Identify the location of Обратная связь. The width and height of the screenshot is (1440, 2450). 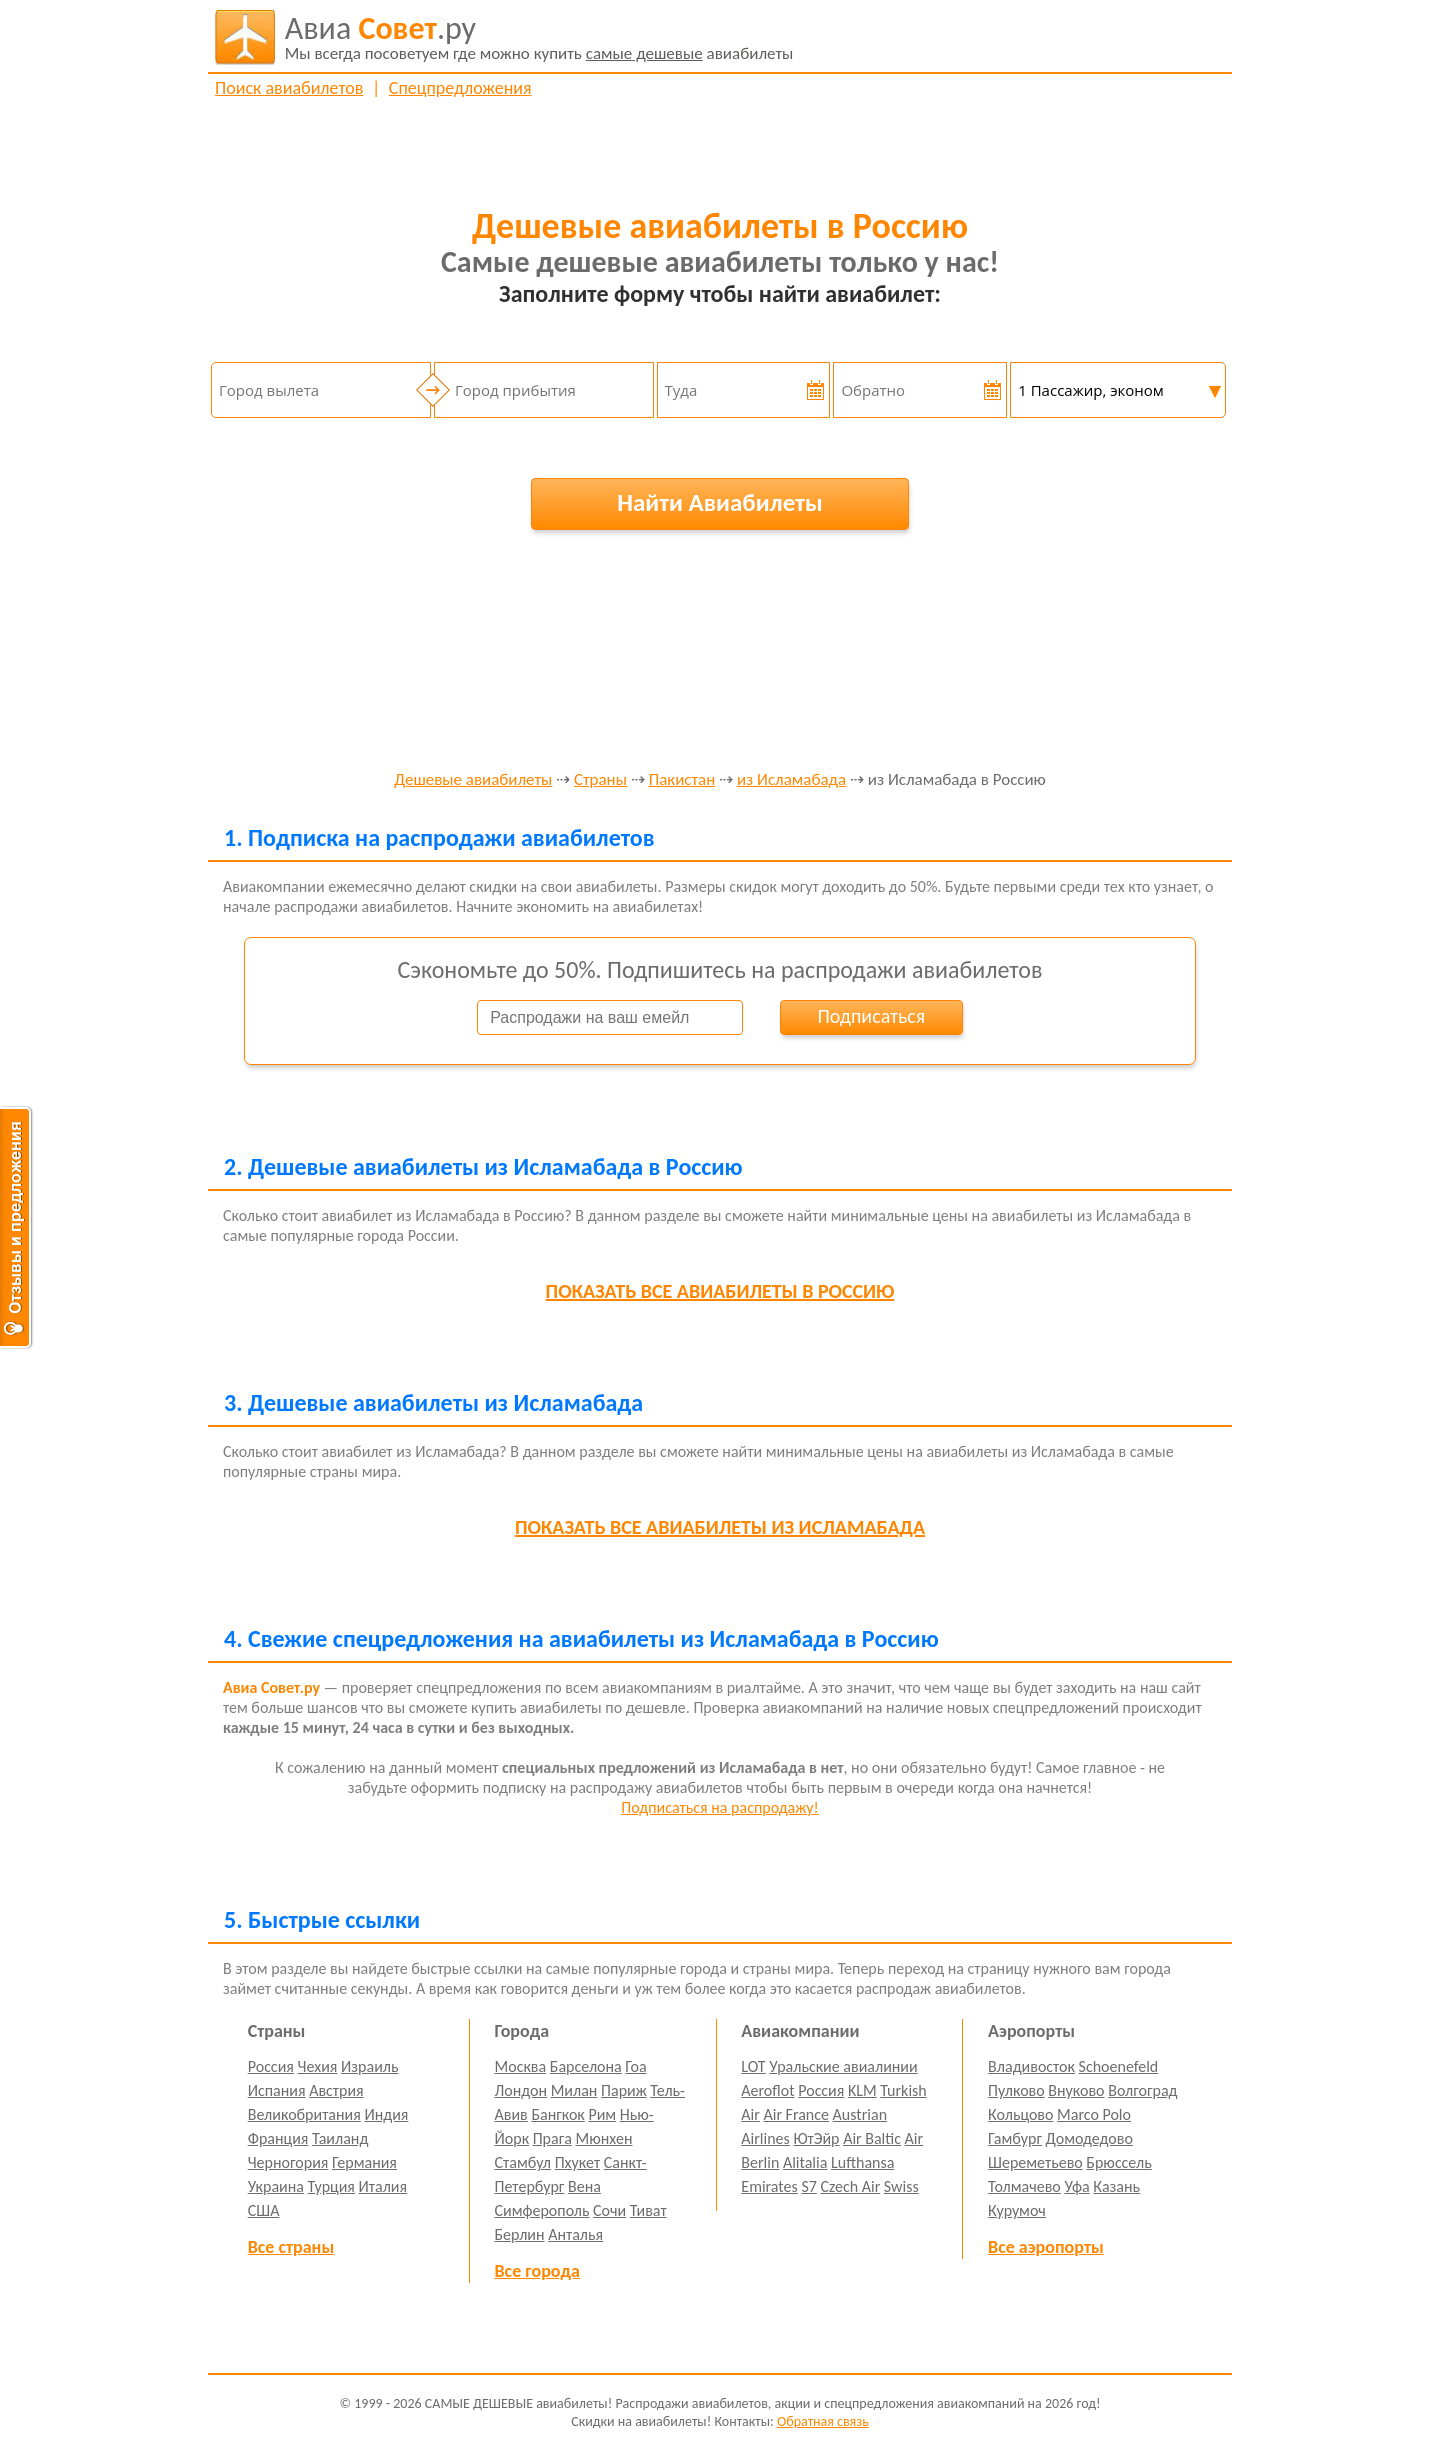
(823, 2421).